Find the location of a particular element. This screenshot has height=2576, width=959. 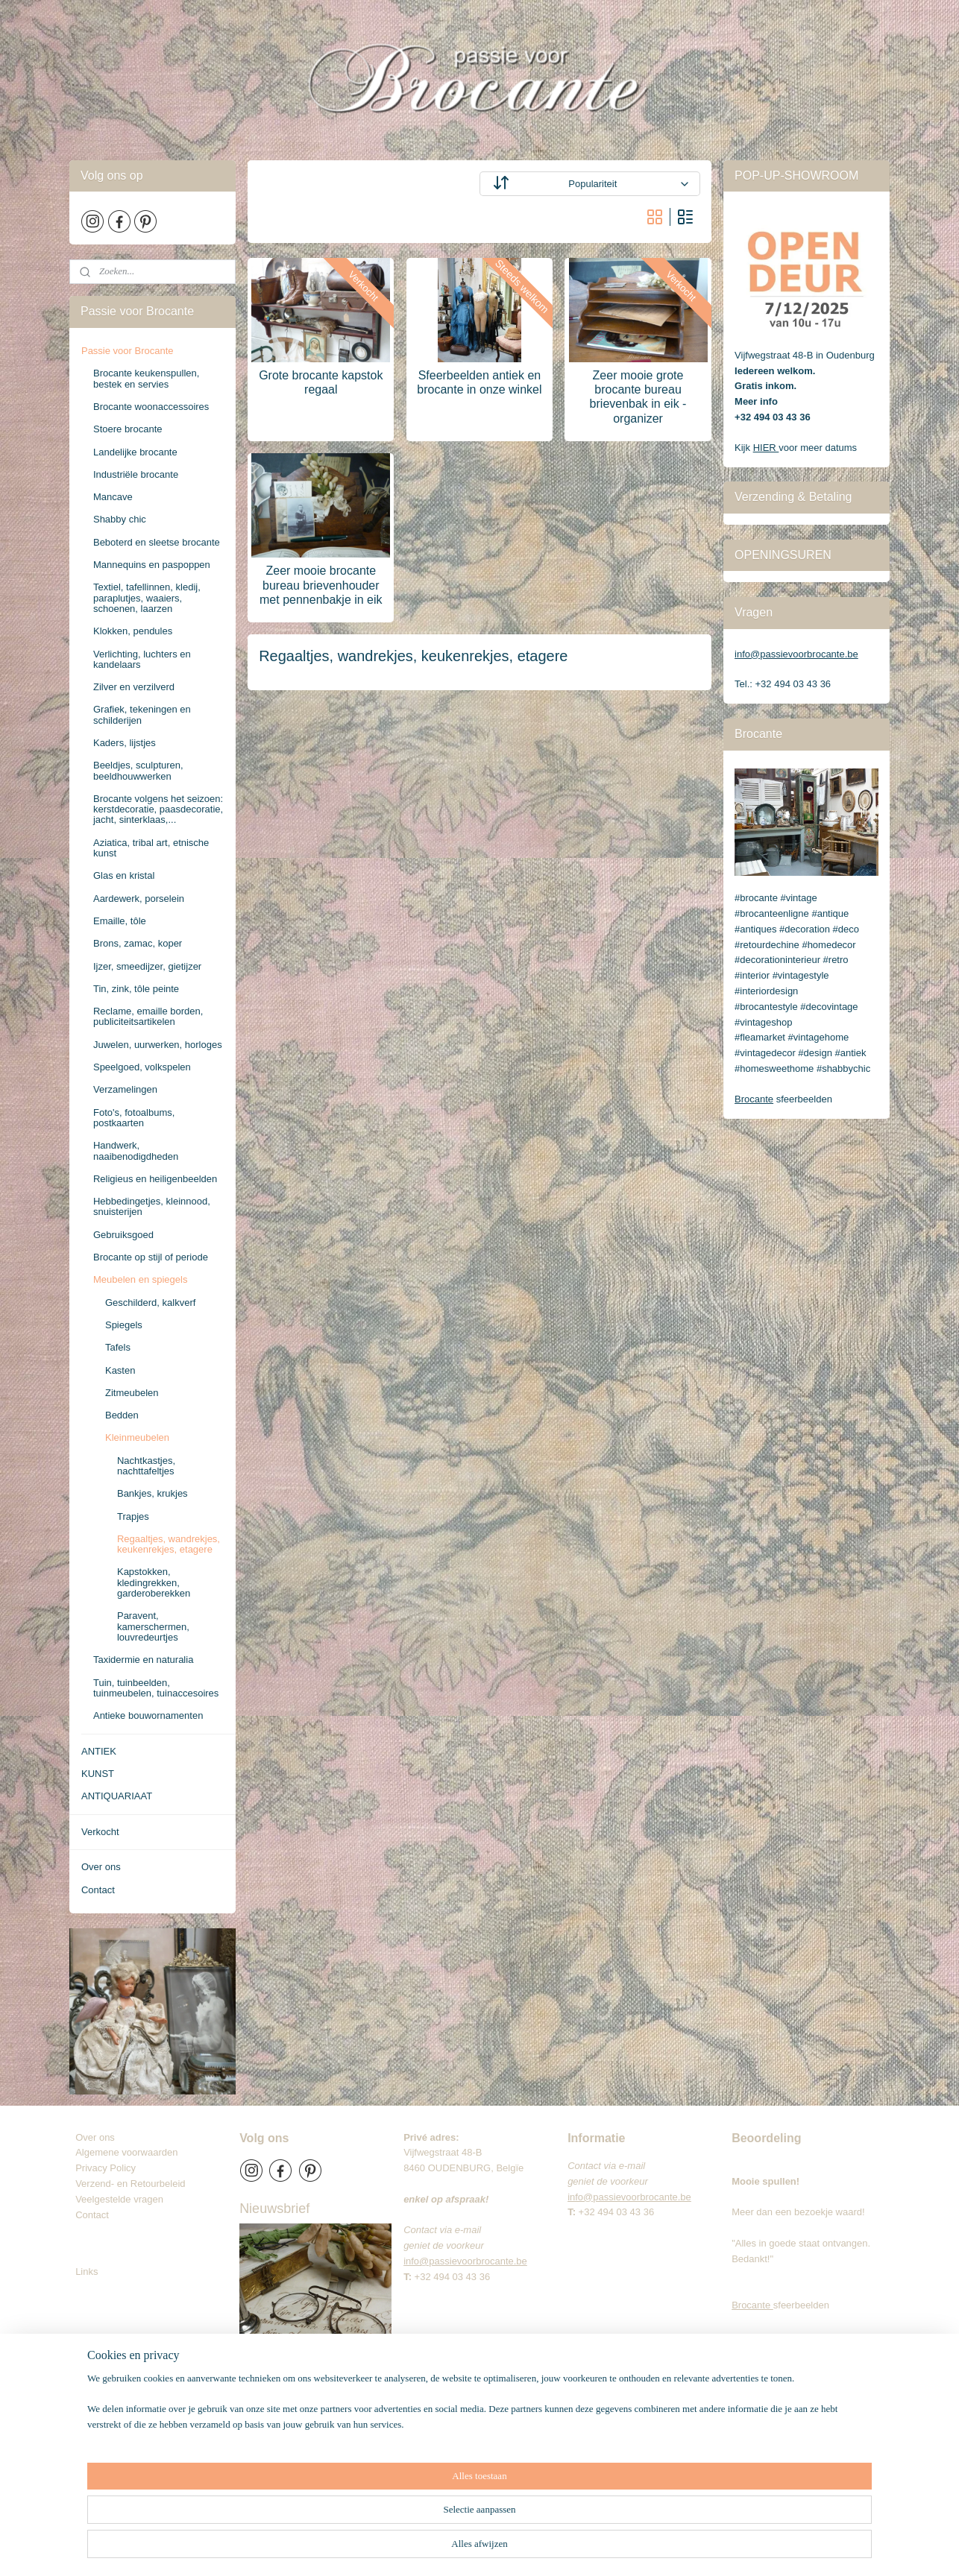

Ijzer, smeedijzer, gietijzer is located at coordinates (147, 966).